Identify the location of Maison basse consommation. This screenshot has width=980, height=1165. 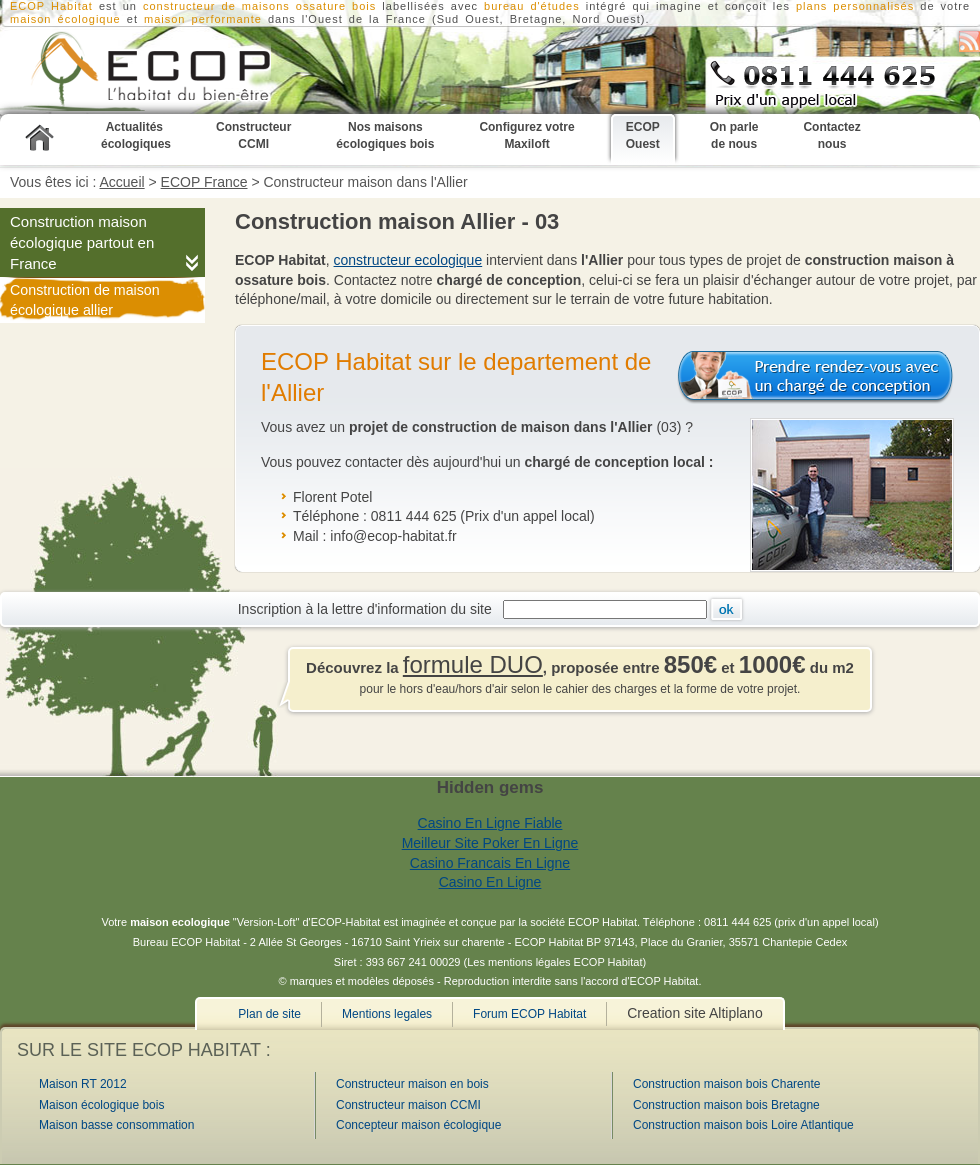
(116, 1125).